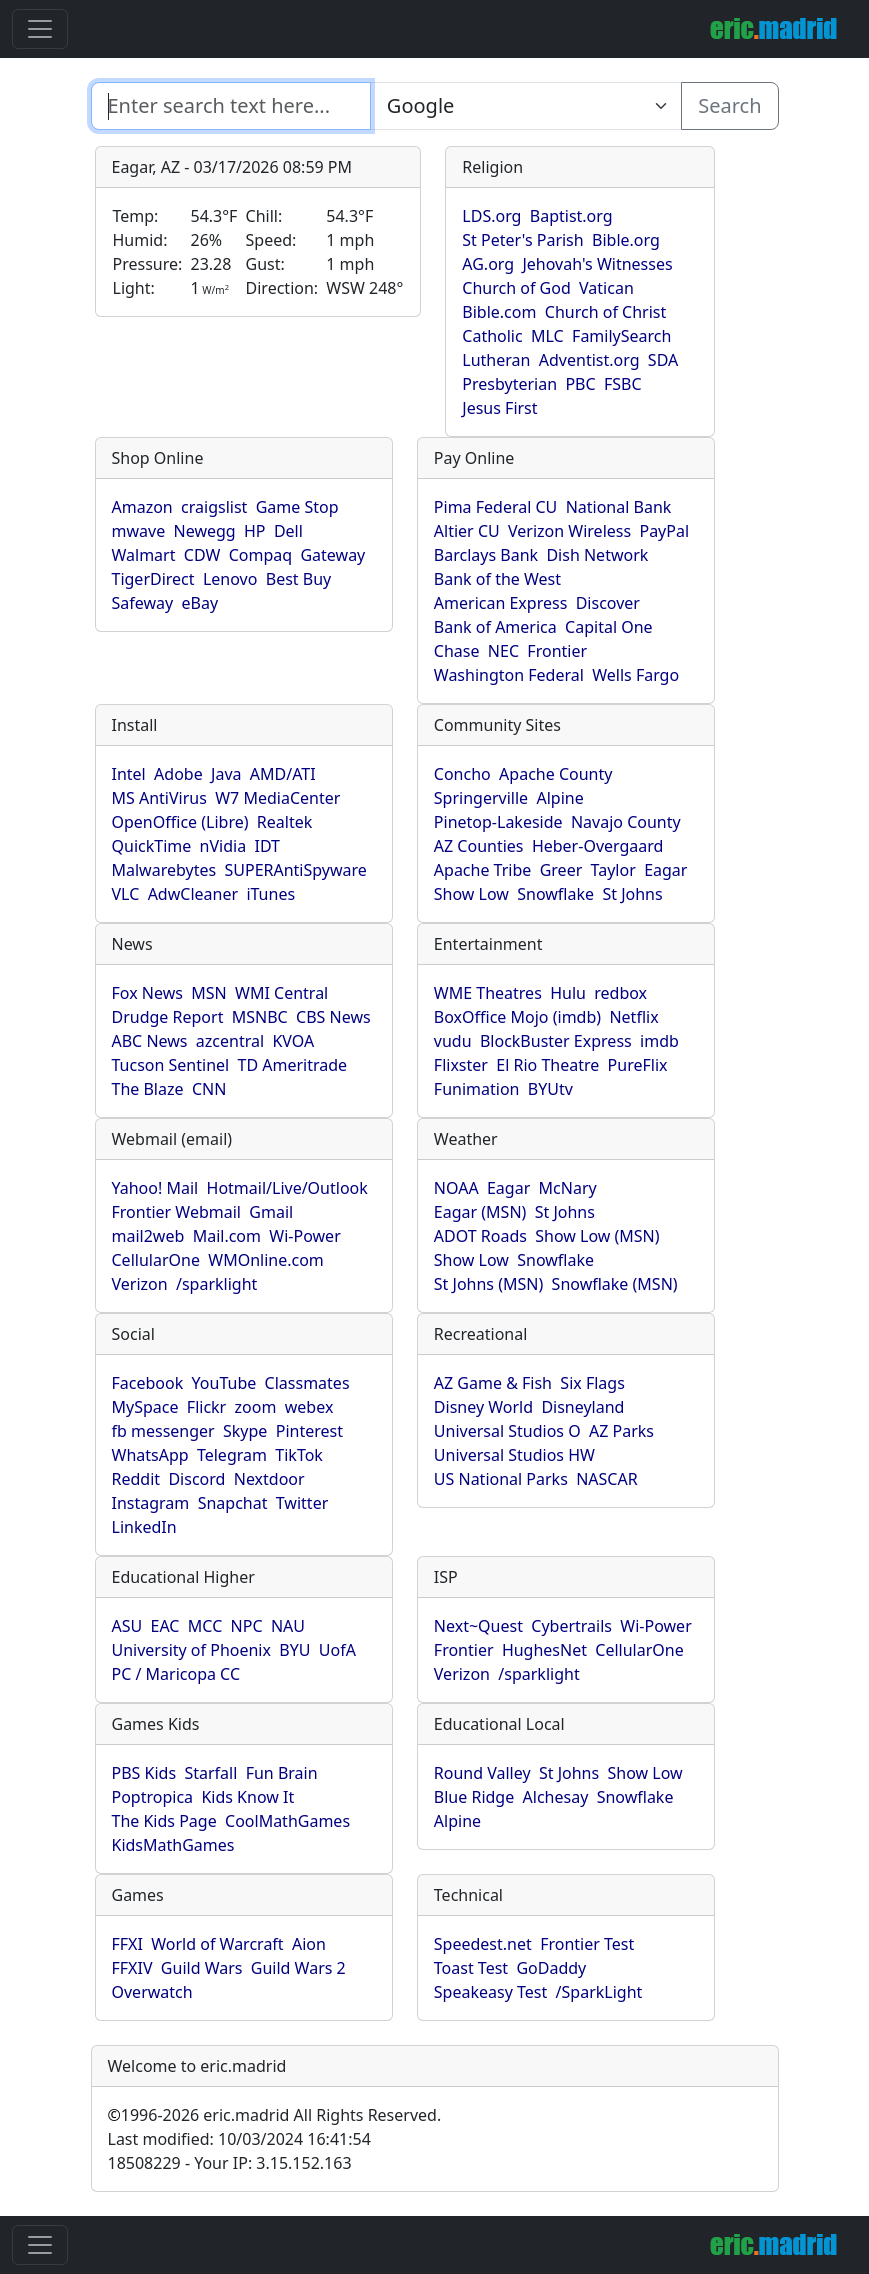 Image resolution: width=869 pixels, height=2274 pixels. Describe the element at coordinates (223, 846) in the screenshot. I see `nVidia` at that location.